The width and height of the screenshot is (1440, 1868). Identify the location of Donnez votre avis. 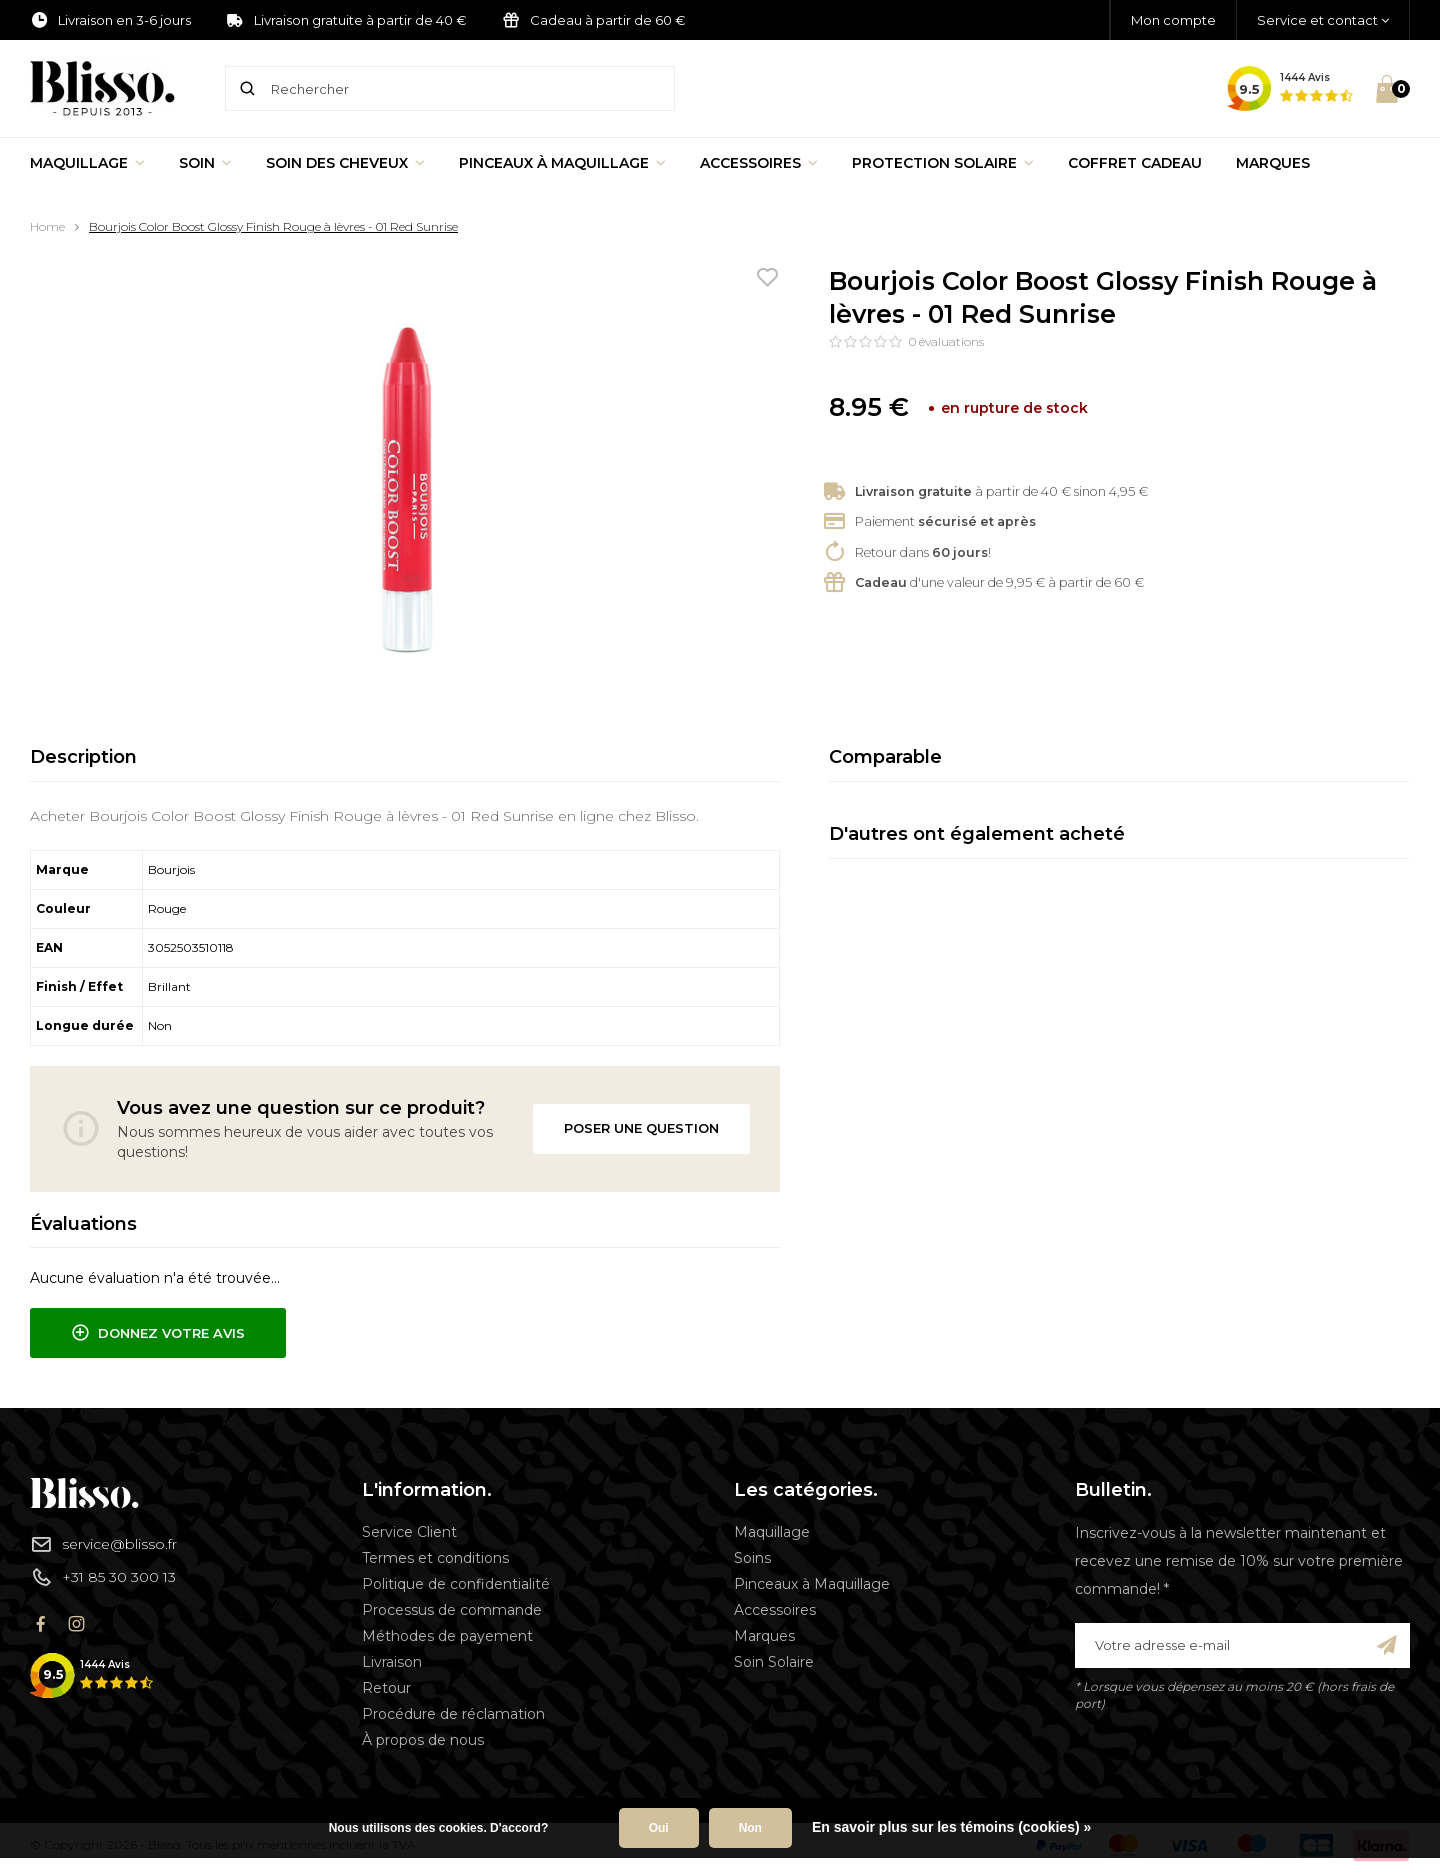
(158, 1333).